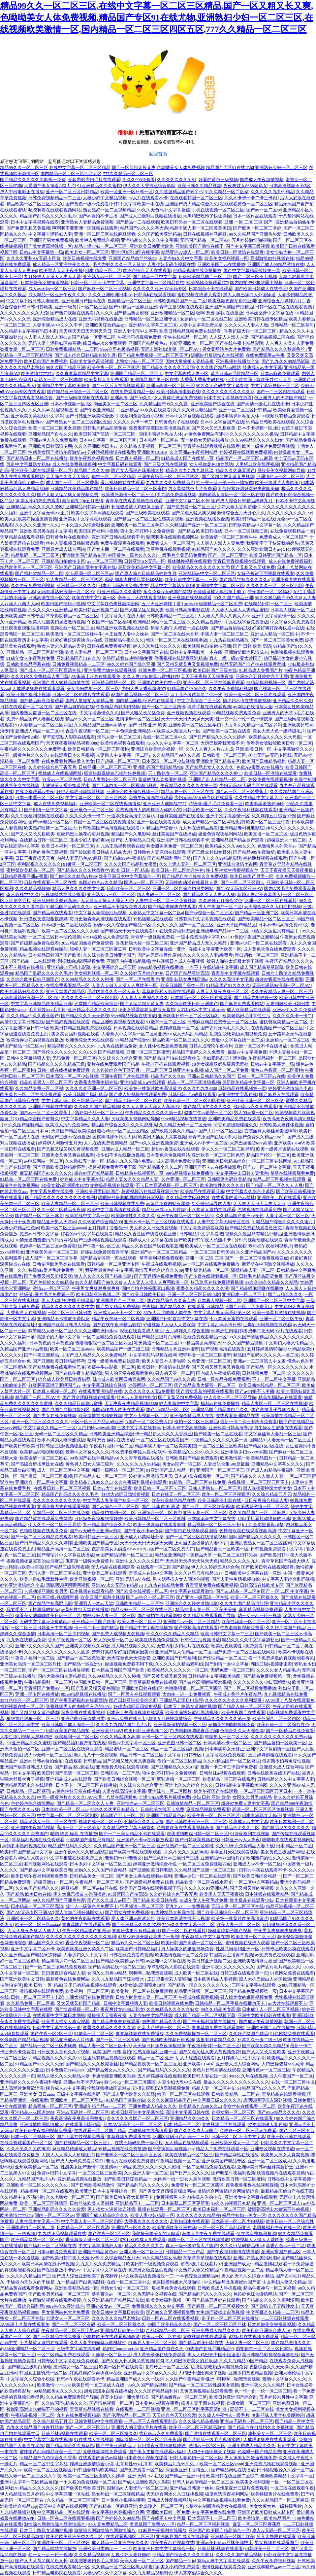 This screenshot has height=2576, width=316. What do you see at coordinates (59, 1167) in the screenshot?
I see `国产亚洲欧美日韩精品怀孕` at bounding box center [59, 1167].